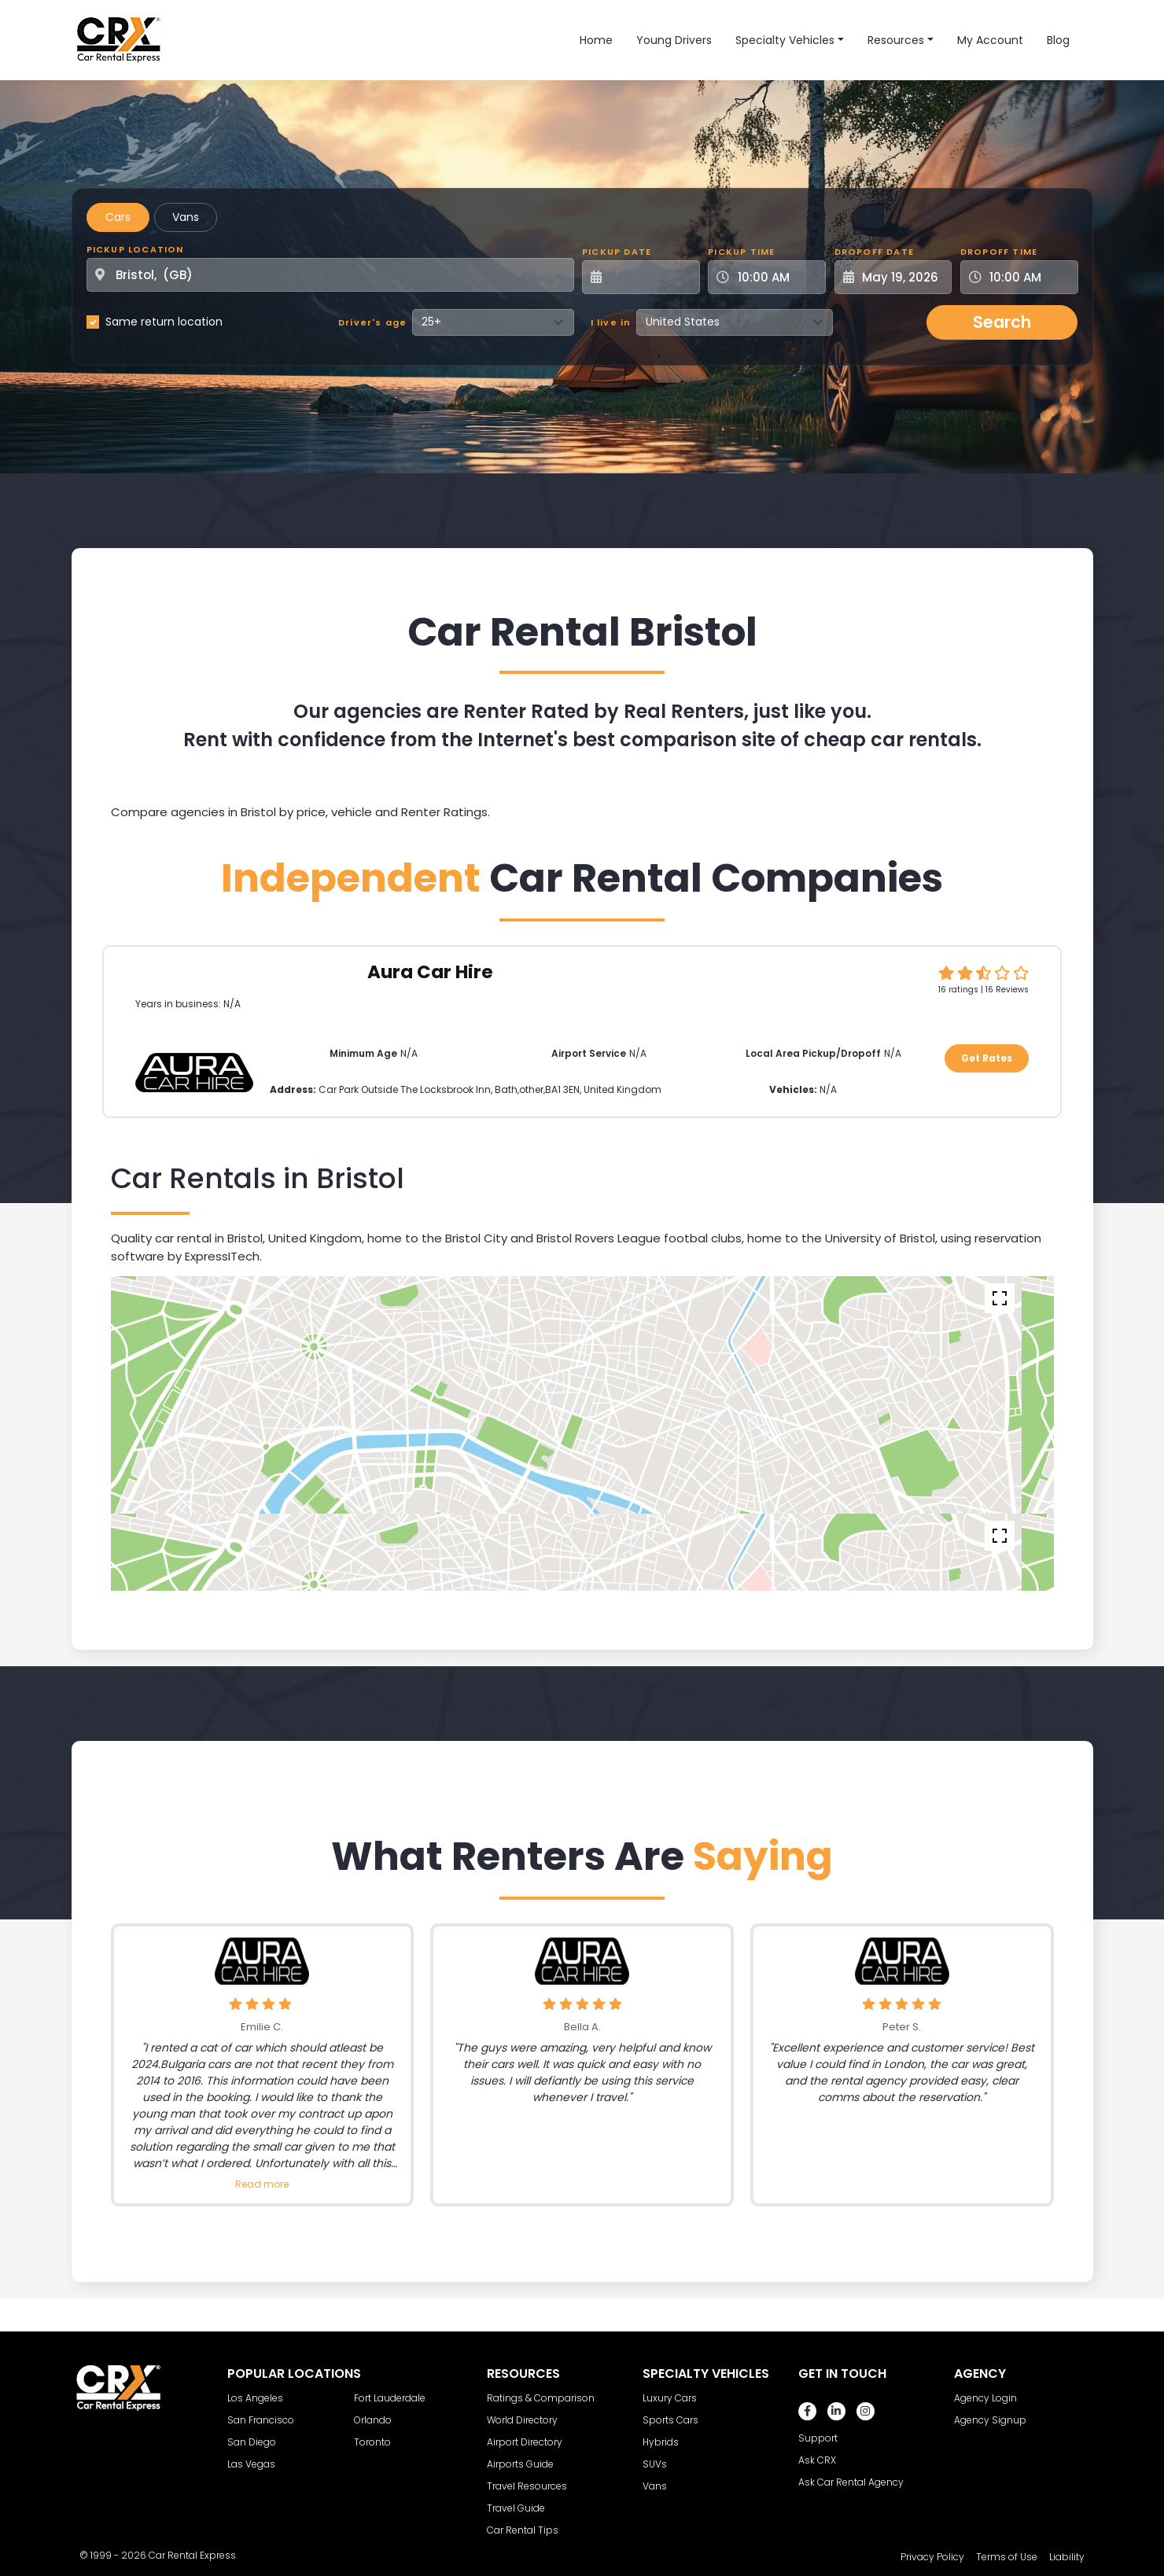 The image size is (1164, 2576). What do you see at coordinates (895, 40) in the screenshot?
I see `Resources` at bounding box center [895, 40].